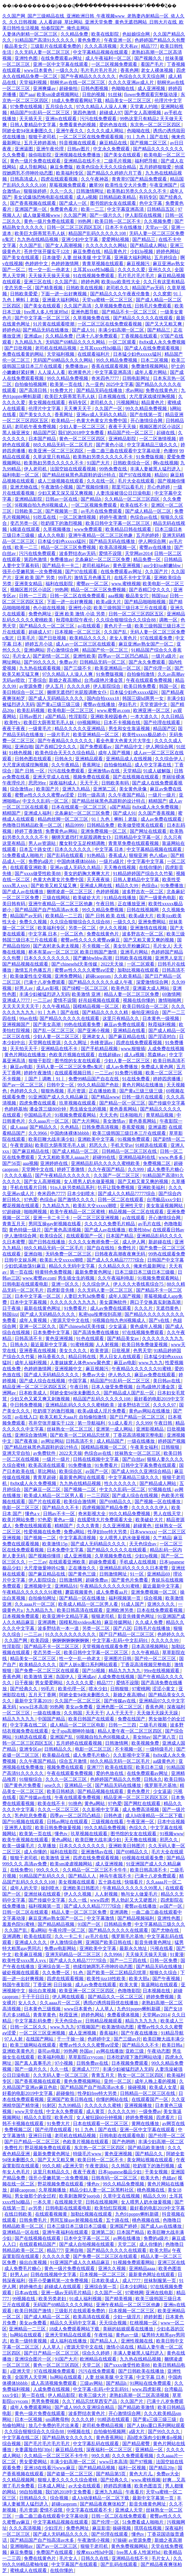 The height and width of the screenshot is (2576, 188). I want to click on 欧美三级网站在线观看, so click(33, 2045).